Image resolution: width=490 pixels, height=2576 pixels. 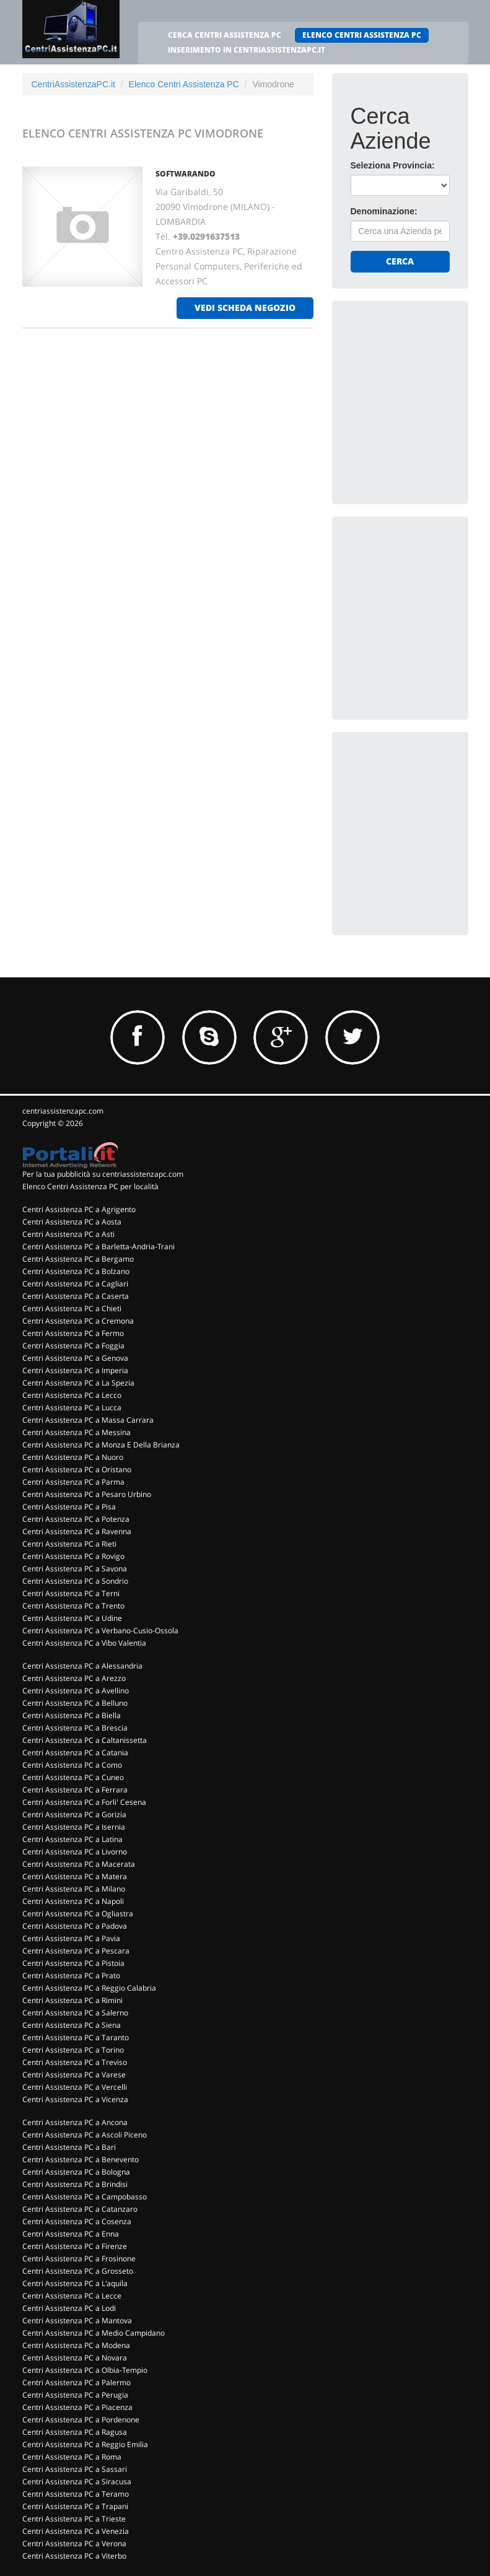 I want to click on Cerca, so click(x=400, y=261).